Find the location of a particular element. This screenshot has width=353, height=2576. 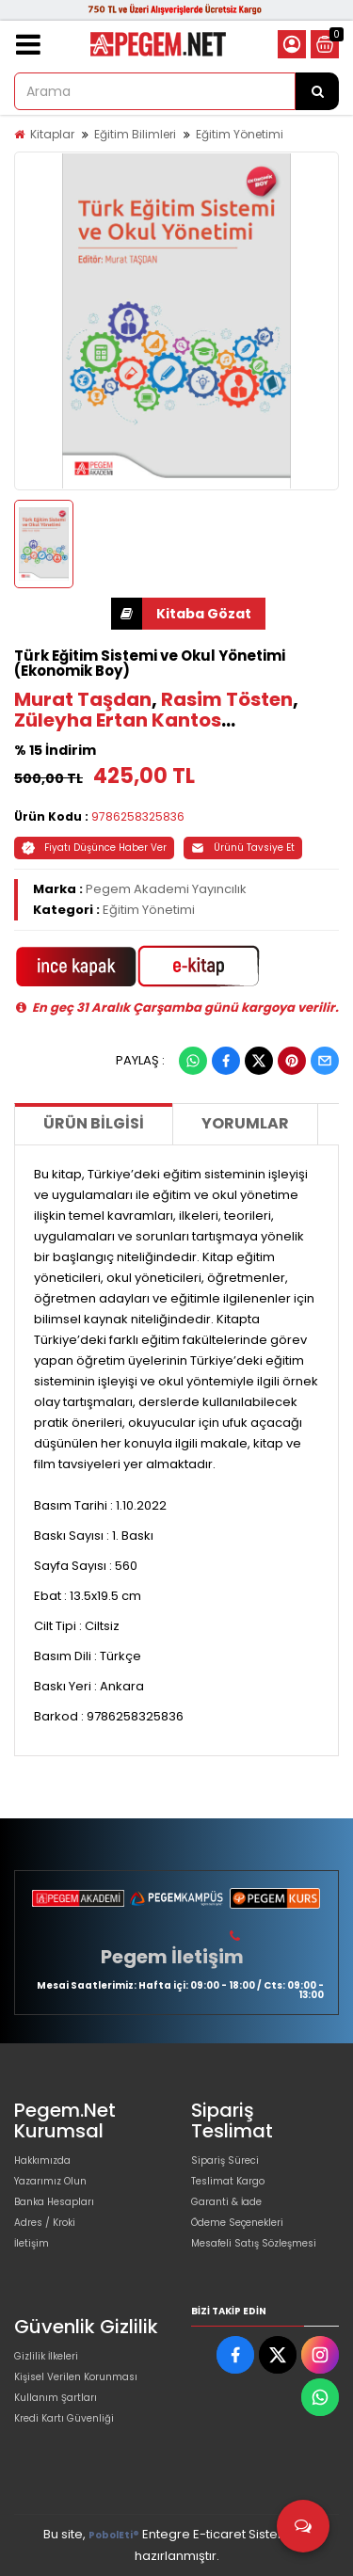

Murat Taşdan is located at coordinates (83, 699).